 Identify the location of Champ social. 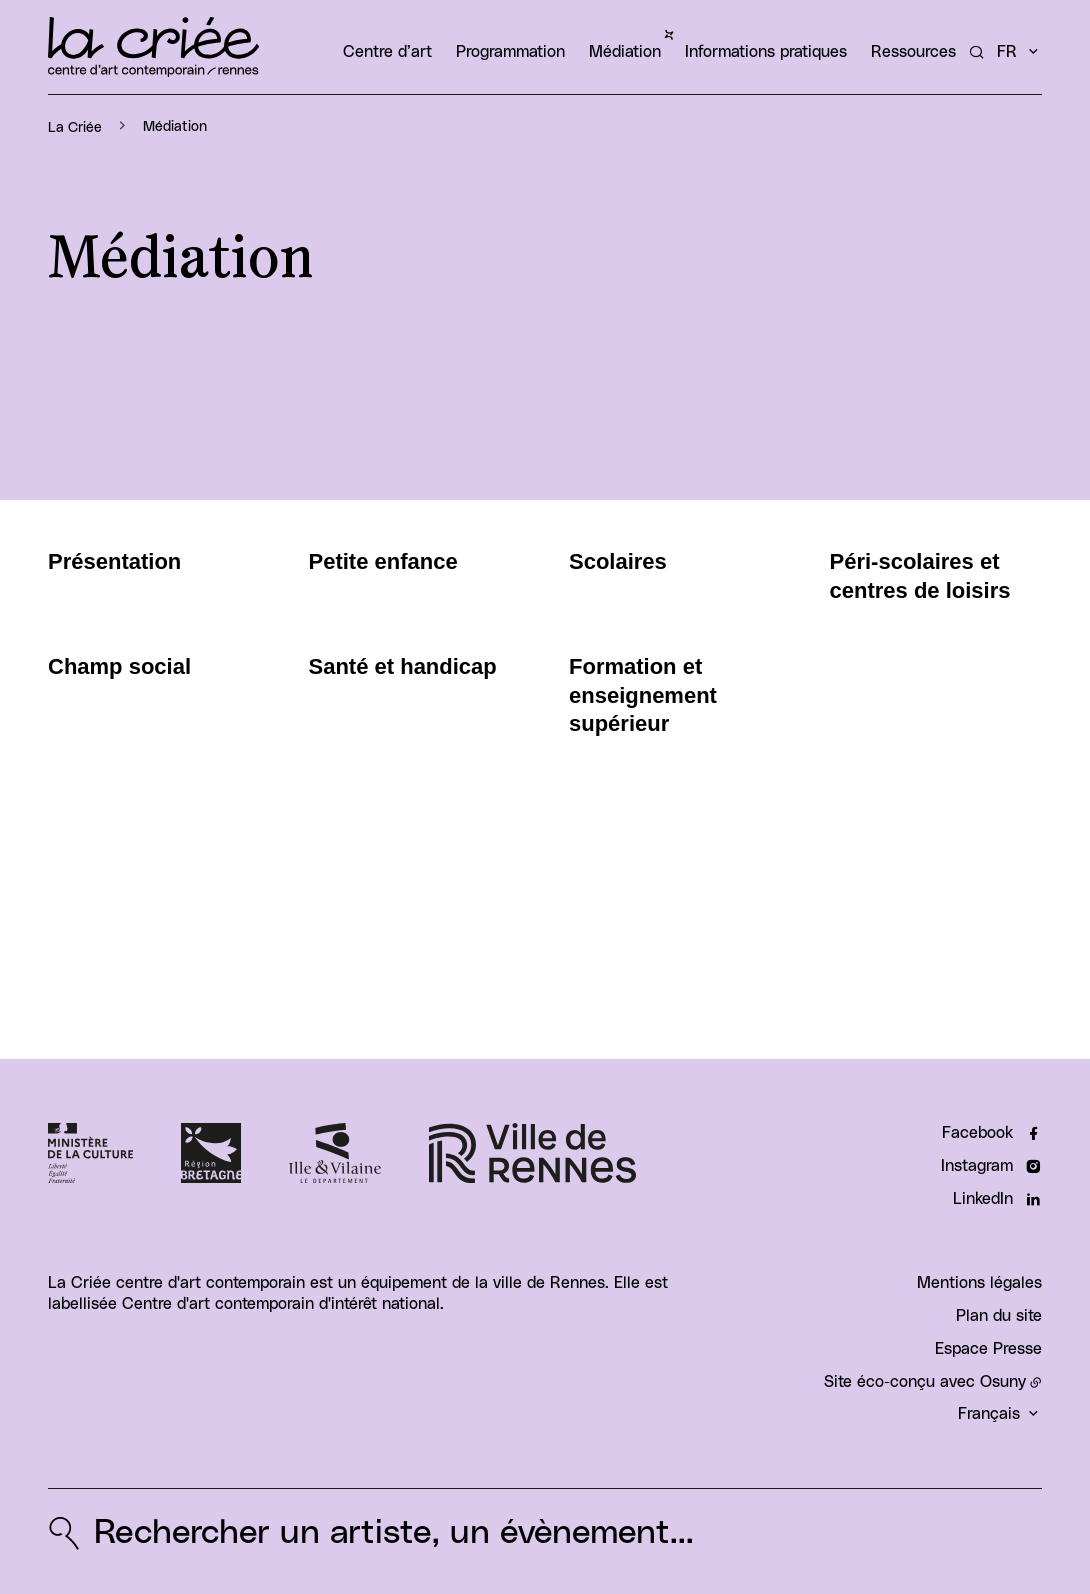
(119, 666).